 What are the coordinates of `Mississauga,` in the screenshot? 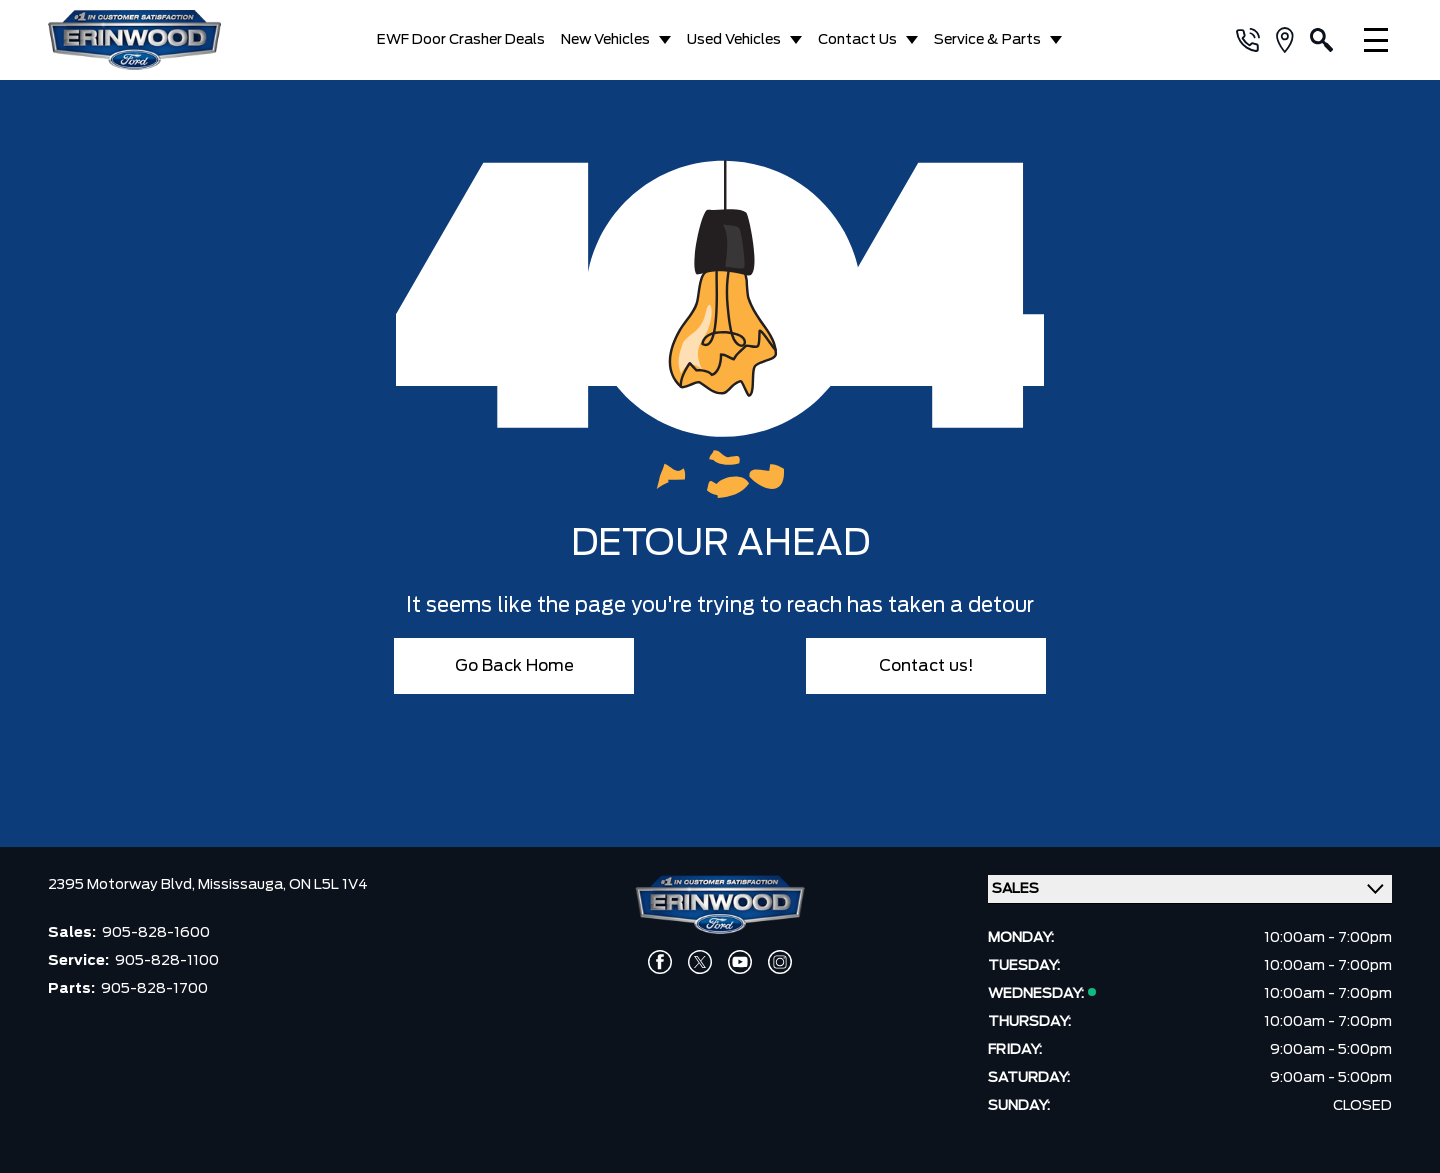 It's located at (243, 885).